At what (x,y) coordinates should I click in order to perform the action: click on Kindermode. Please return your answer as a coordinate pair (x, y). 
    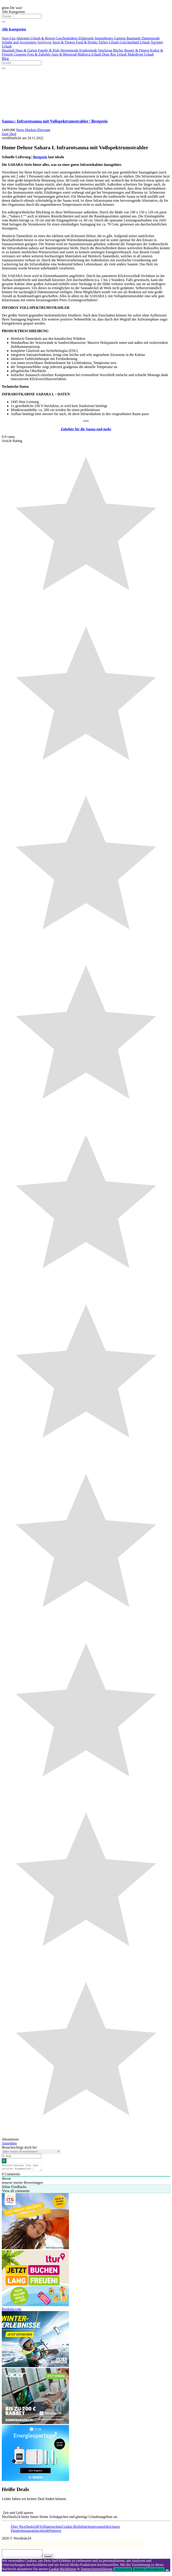
    Looking at the image, I should click on (88, 50).